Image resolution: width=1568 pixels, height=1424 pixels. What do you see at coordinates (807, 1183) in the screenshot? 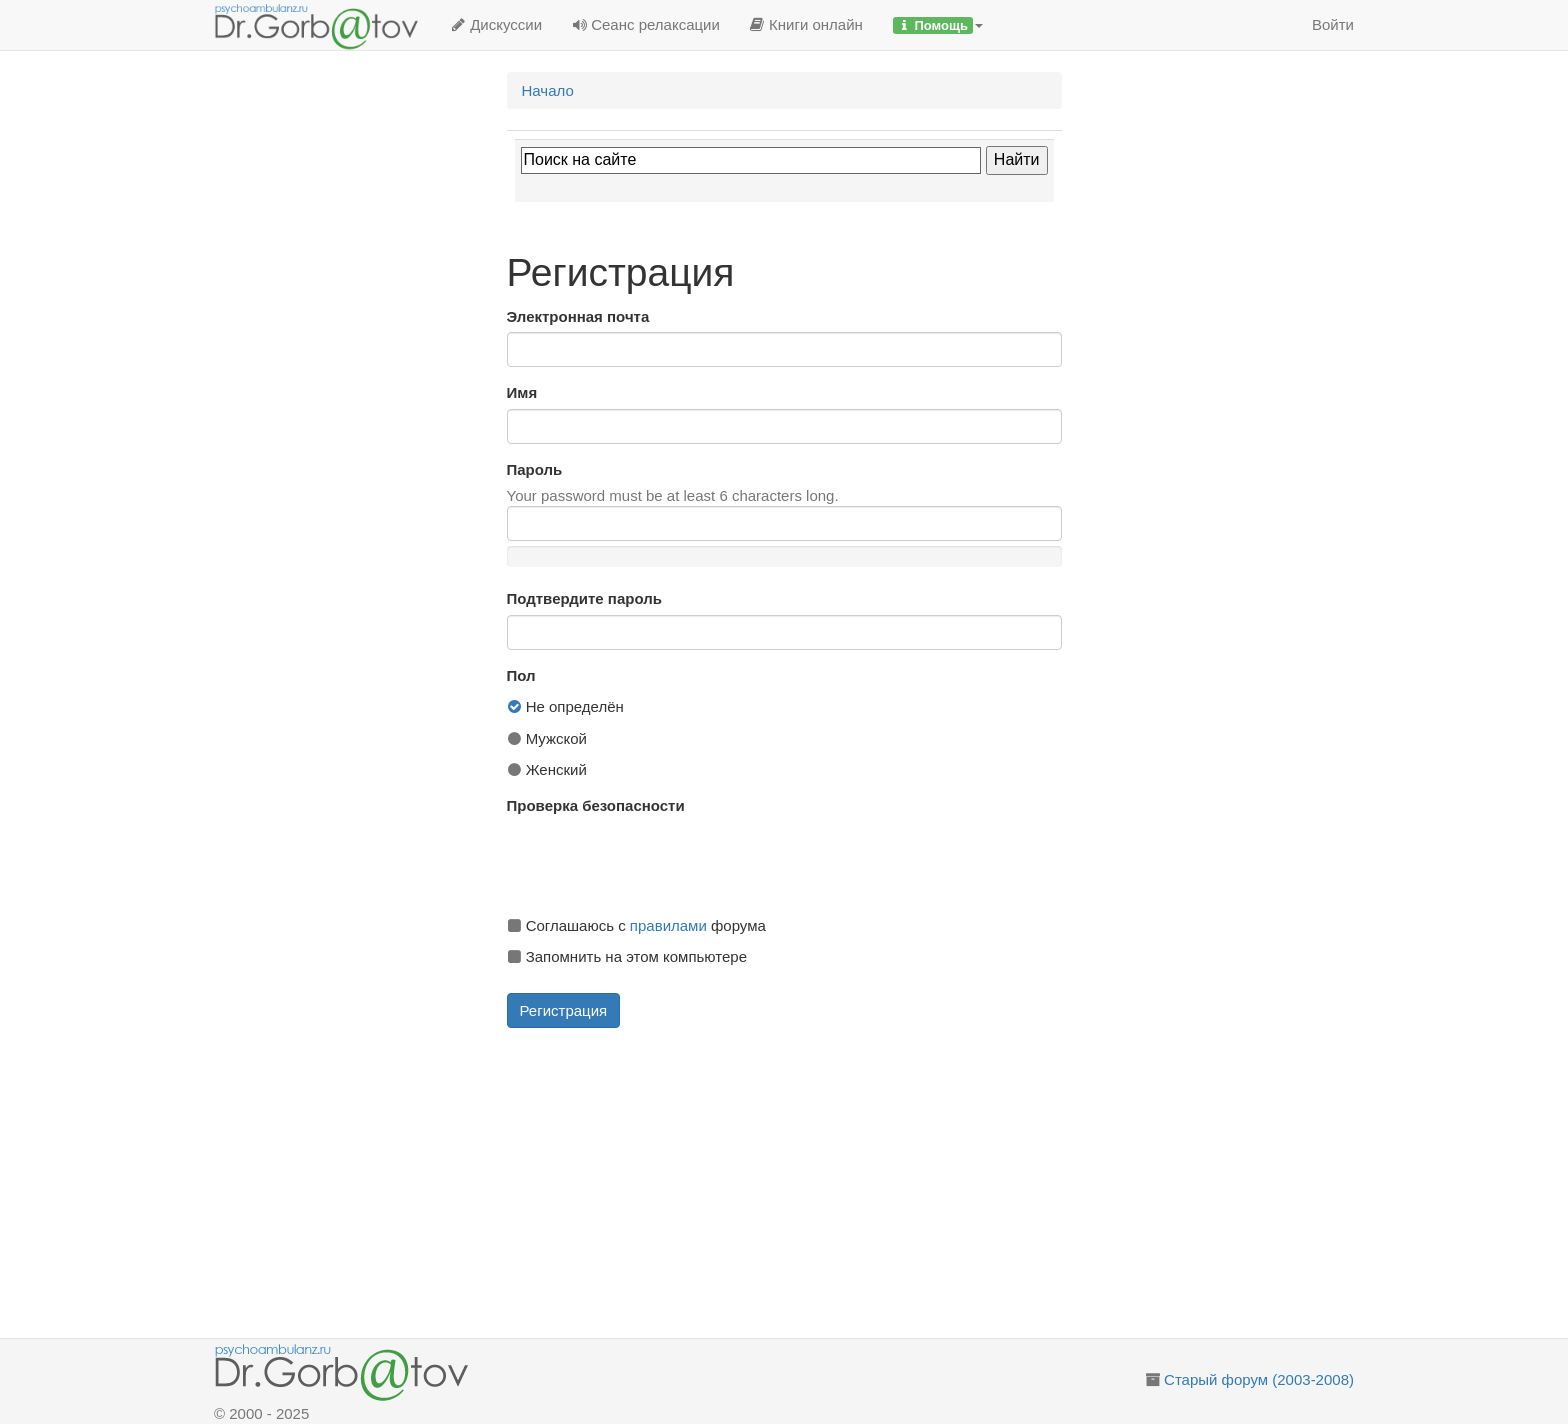
I see `[Advertisement]` at bounding box center [807, 1183].